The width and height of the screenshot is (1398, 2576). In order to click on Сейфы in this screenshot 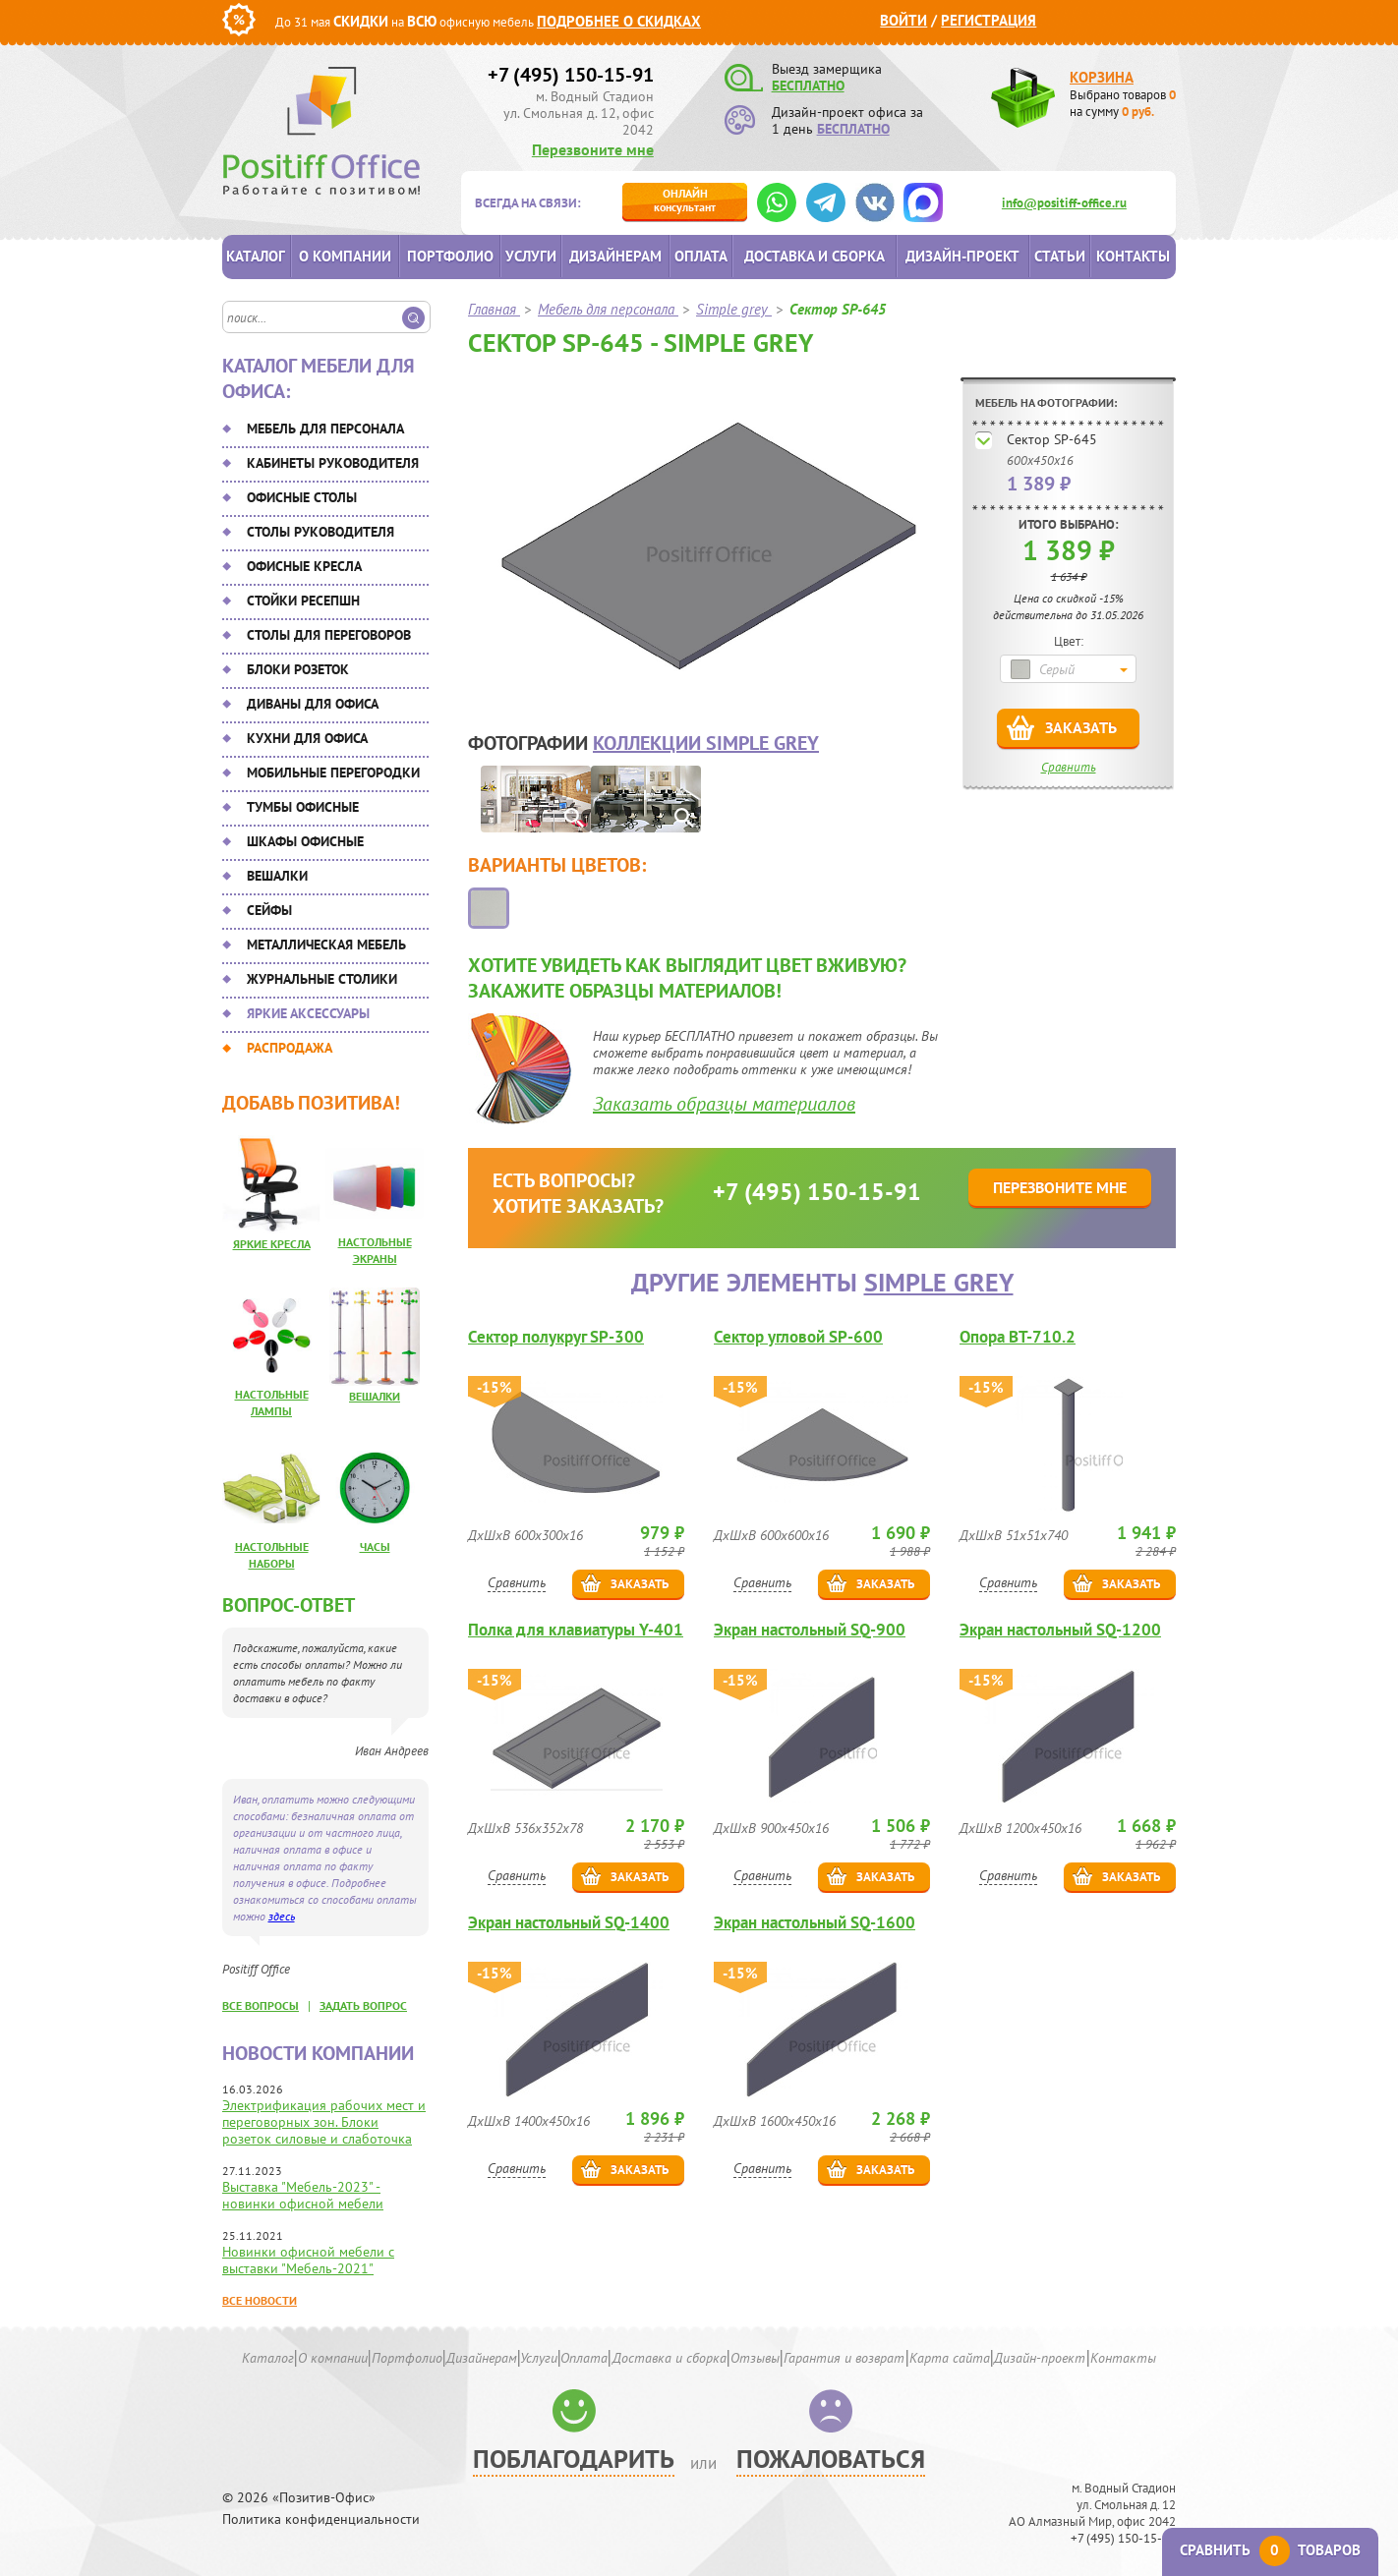, I will do `click(269, 910)`.